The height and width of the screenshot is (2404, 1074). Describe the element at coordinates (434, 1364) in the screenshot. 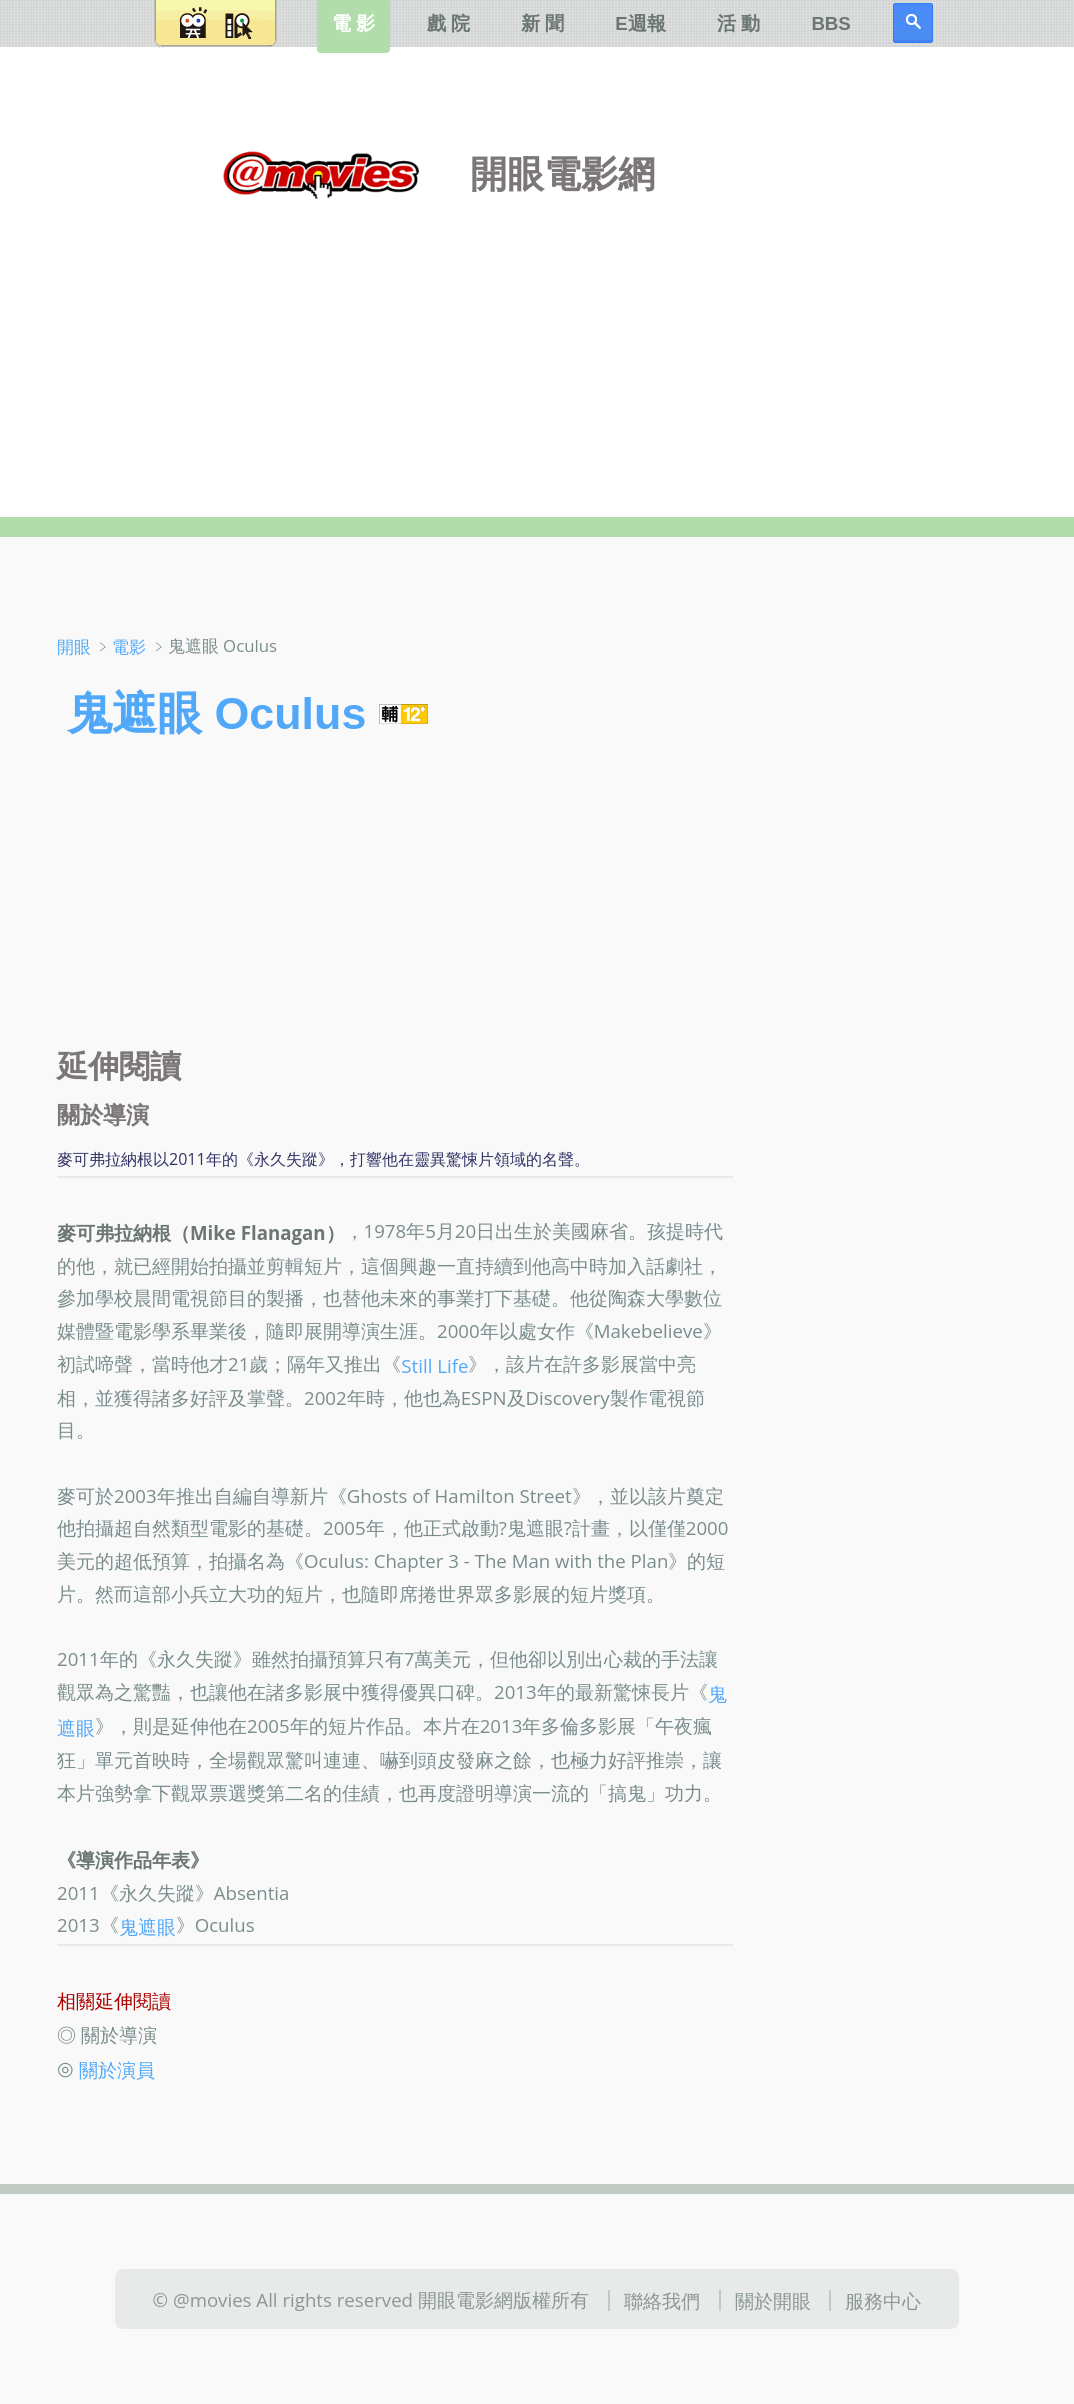

I see `Still Life` at that location.